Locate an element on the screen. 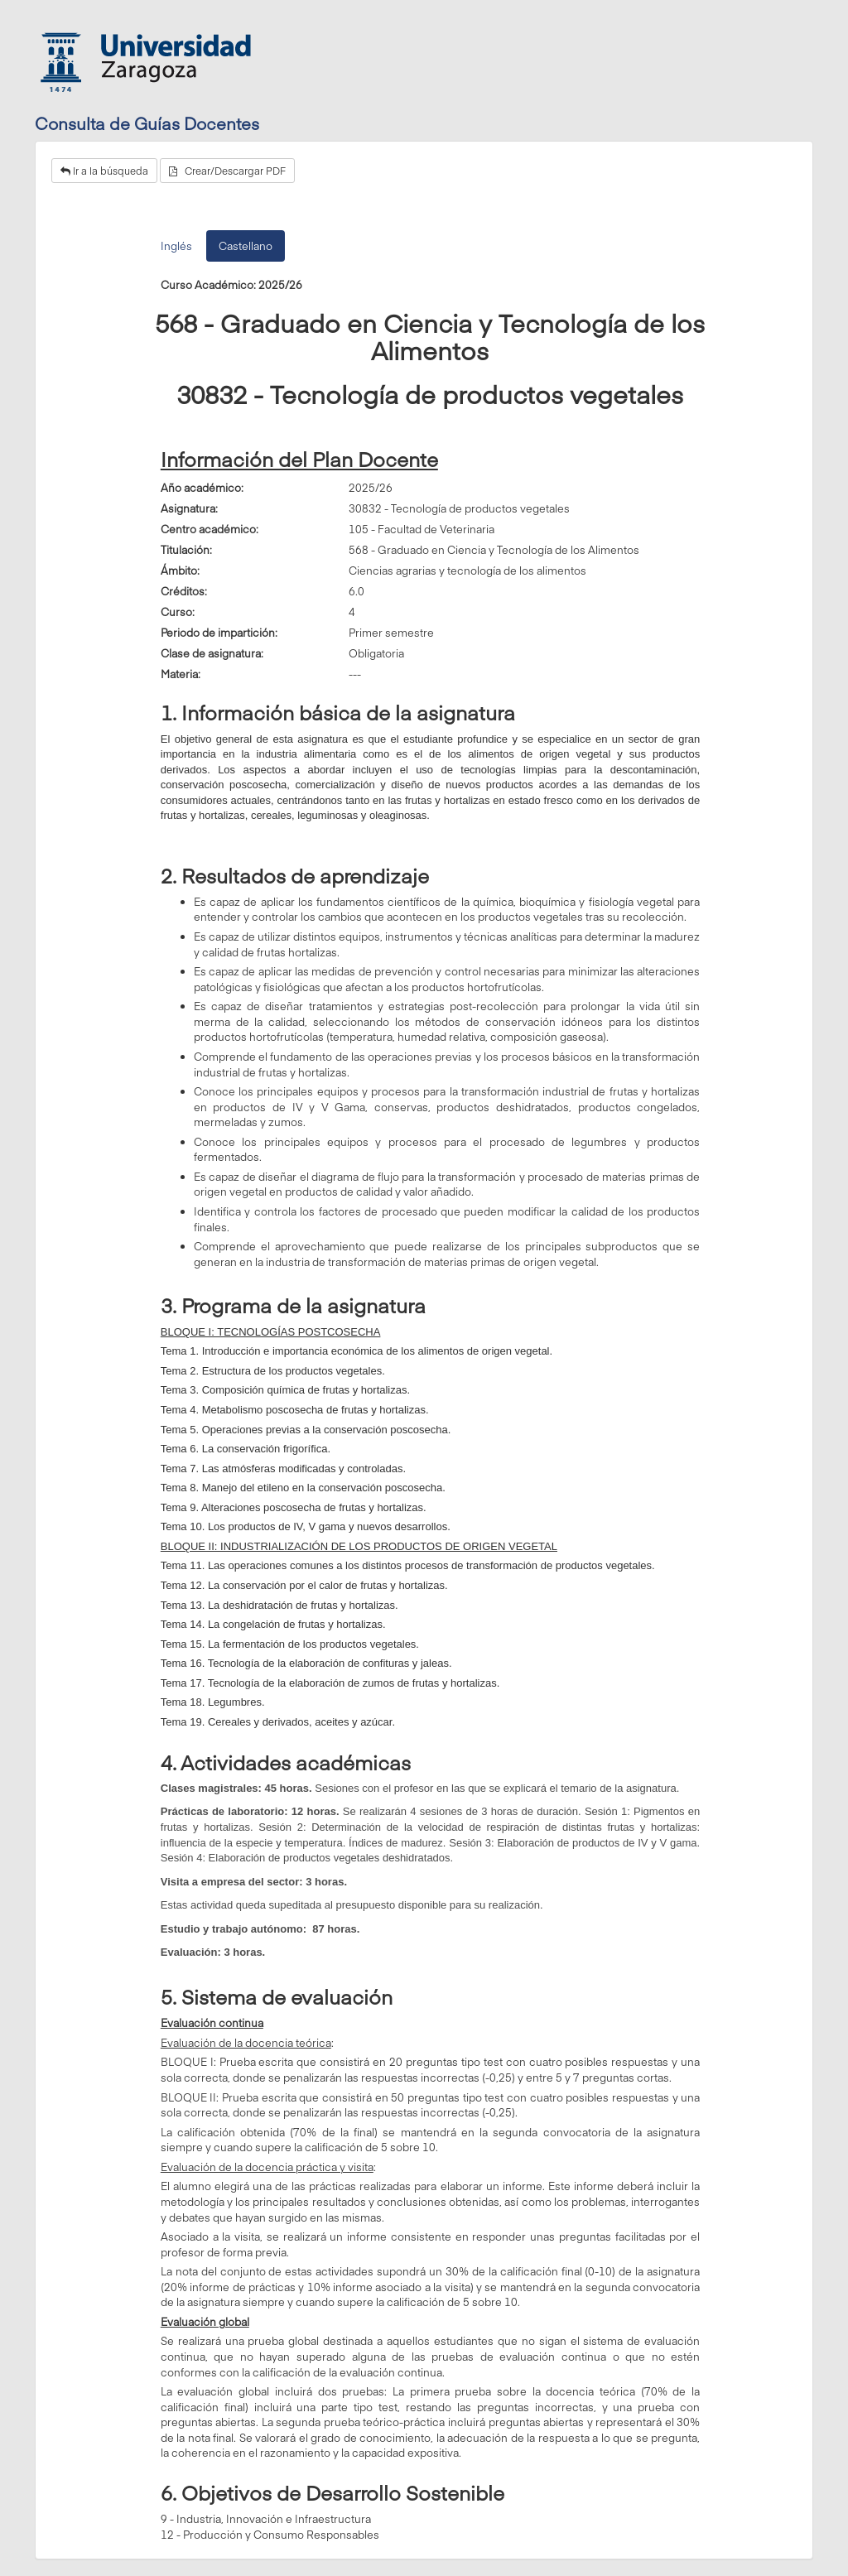  Ir a la búsqueda is located at coordinates (104, 170).